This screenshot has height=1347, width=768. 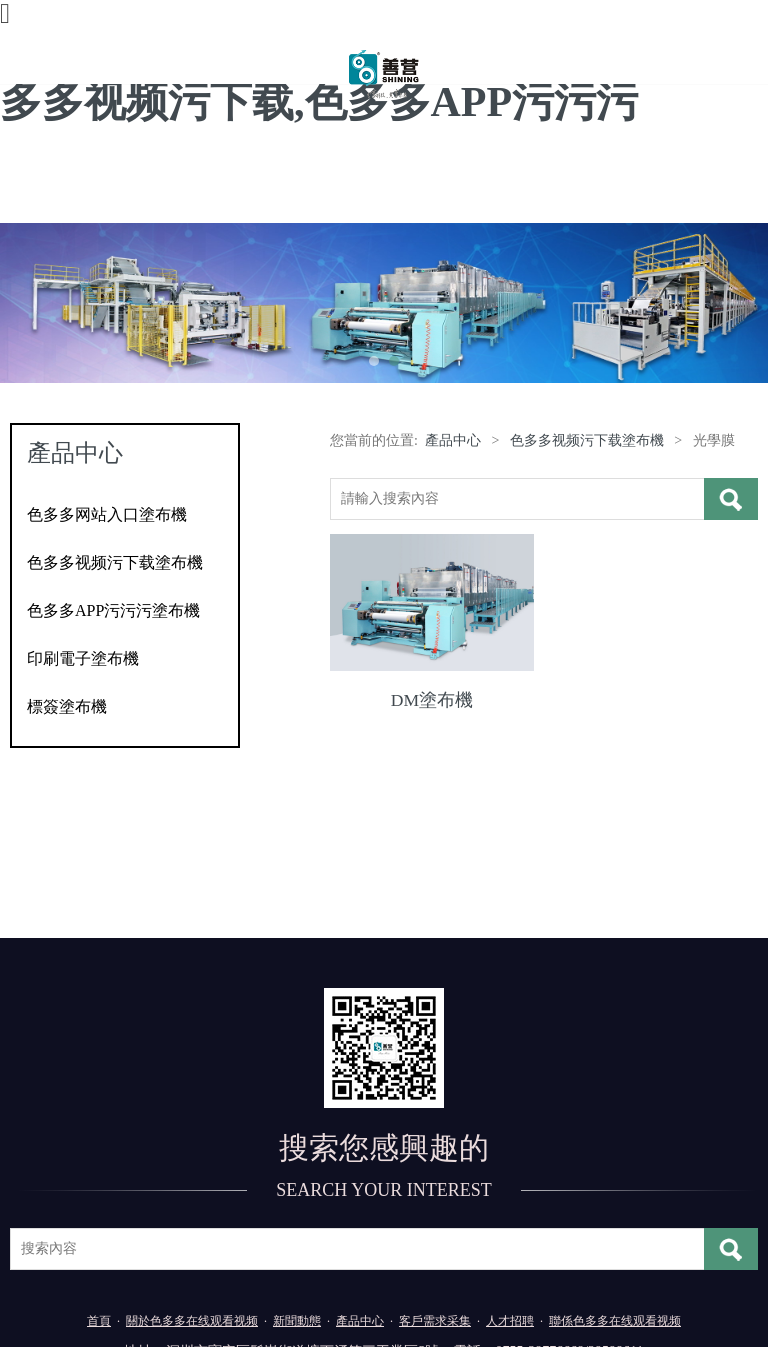 I want to click on 色多多网站入口塗布機, so click(x=107, y=514).